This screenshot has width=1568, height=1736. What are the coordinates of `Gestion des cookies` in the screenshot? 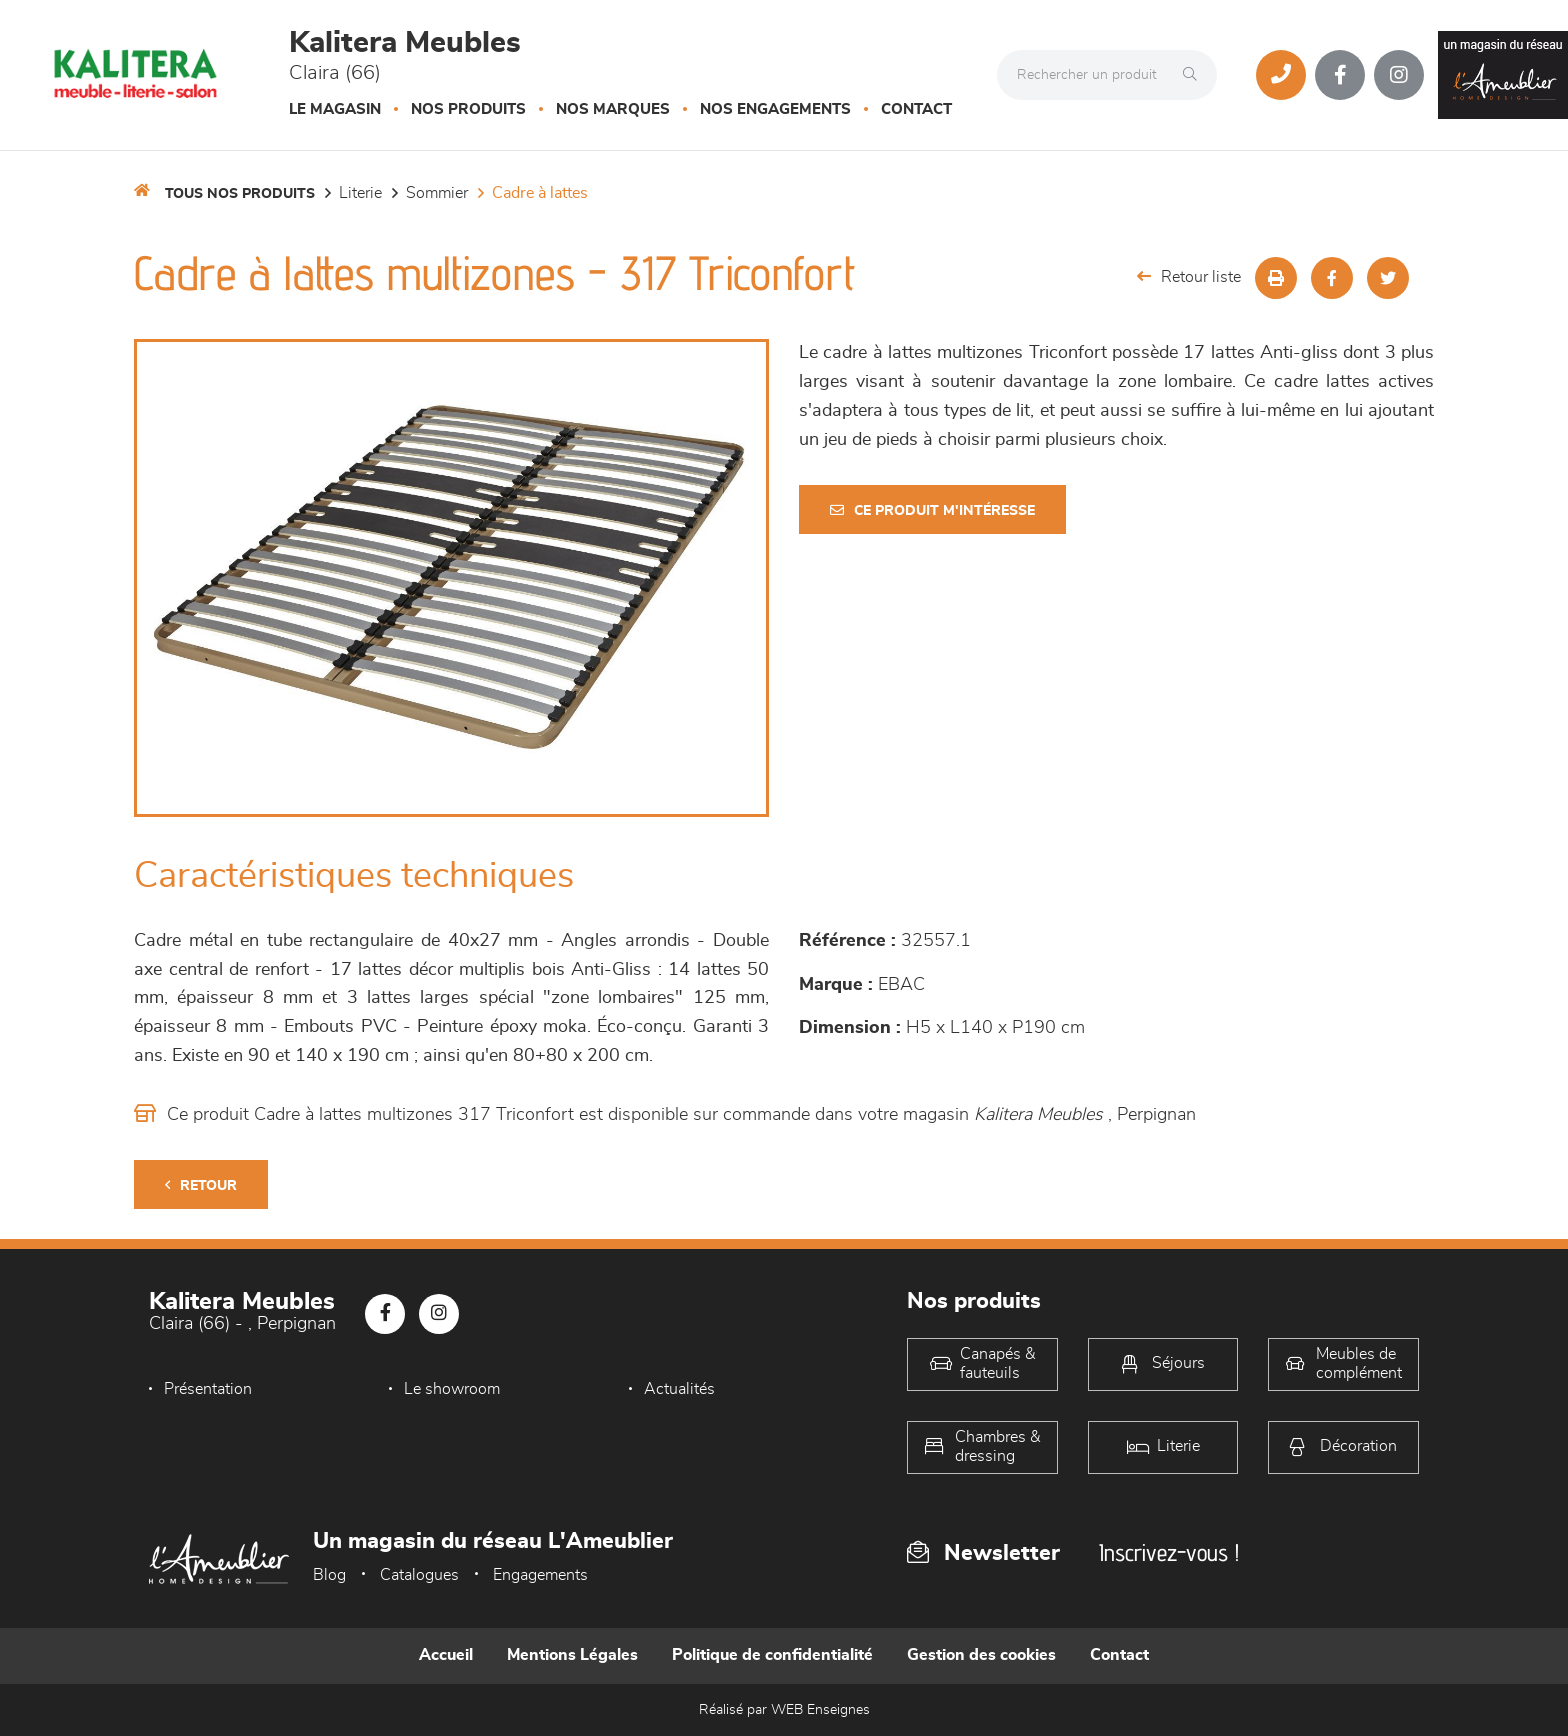 It's located at (981, 1655).